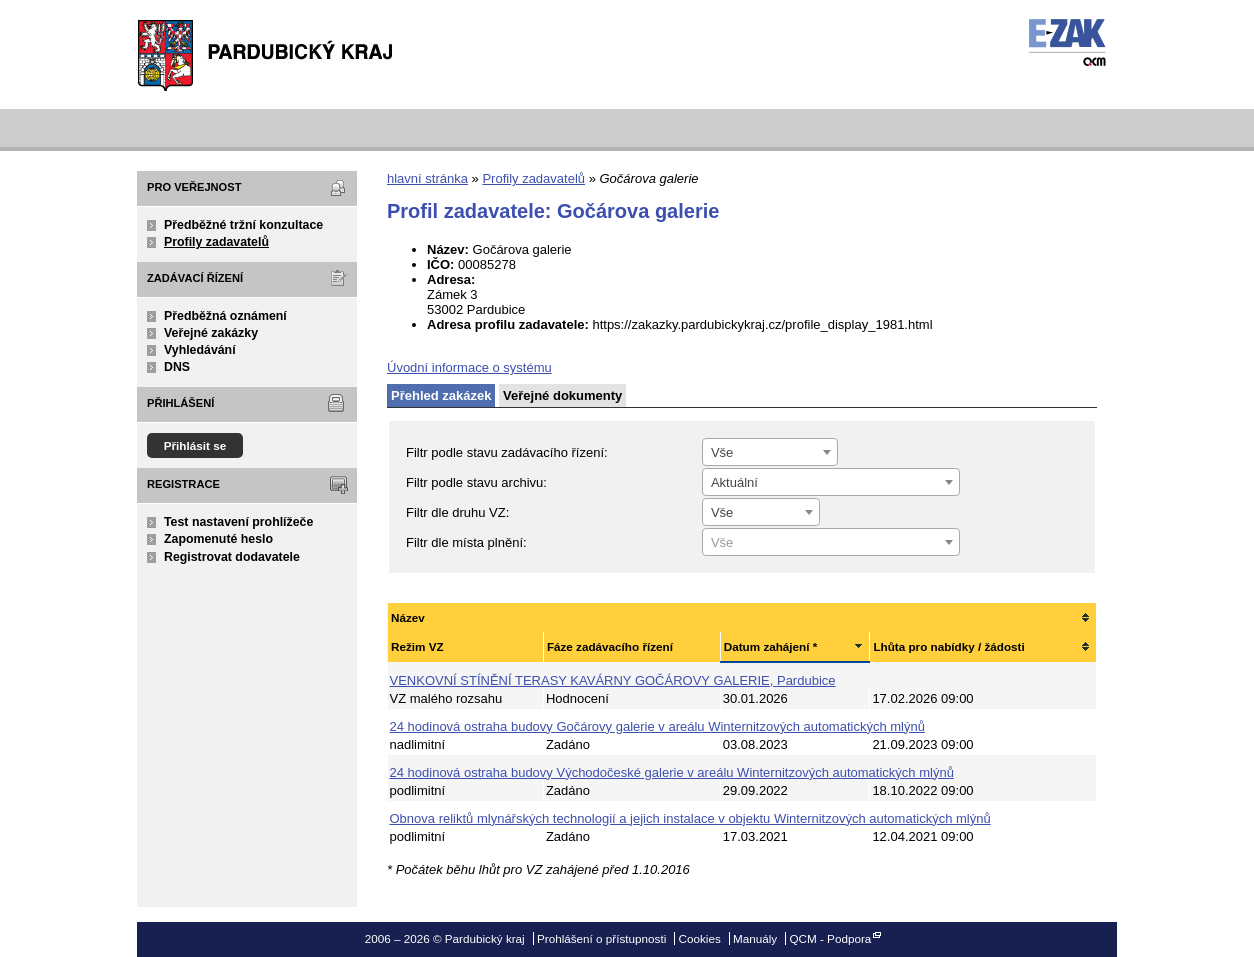  What do you see at coordinates (830, 938) in the screenshot?
I see `QCM - Podpora` at bounding box center [830, 938].